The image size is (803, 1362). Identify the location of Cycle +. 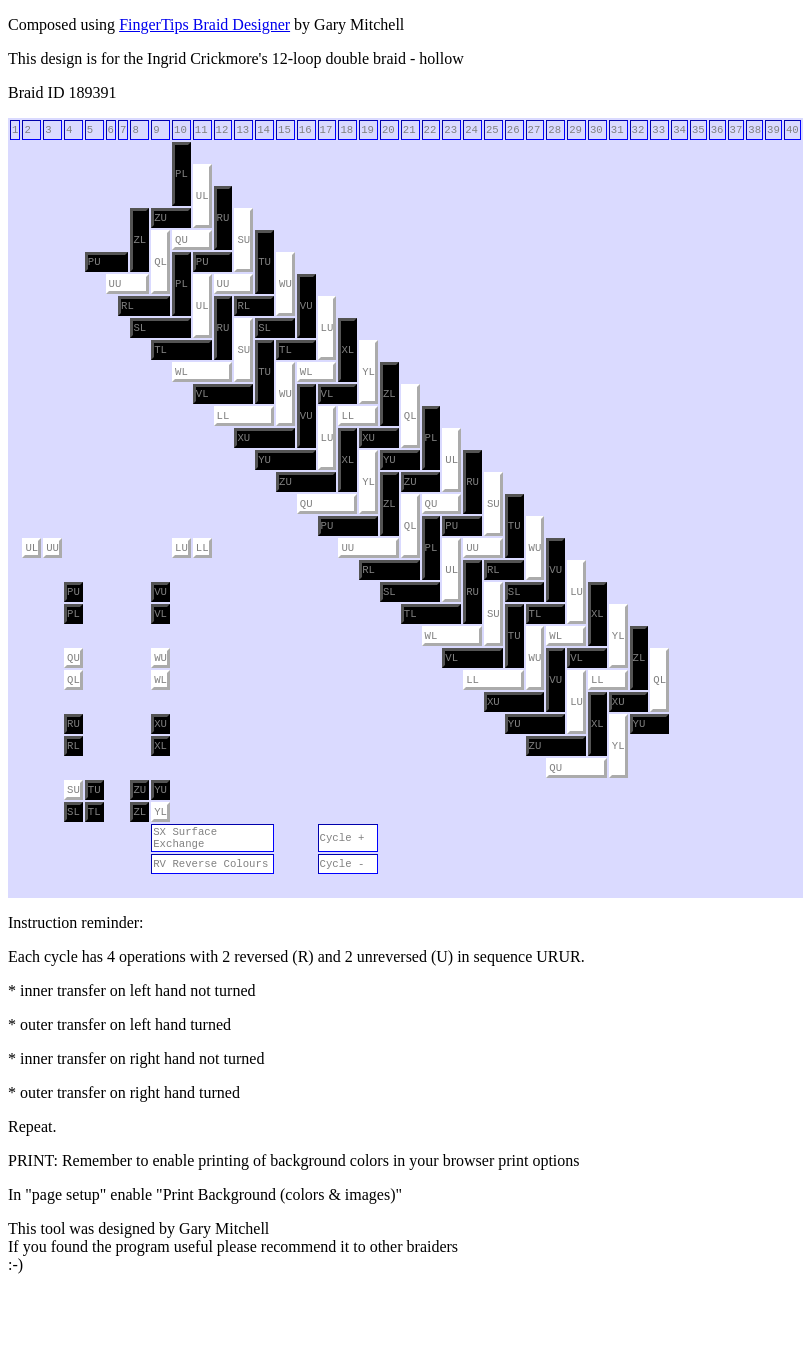
(342, 838).